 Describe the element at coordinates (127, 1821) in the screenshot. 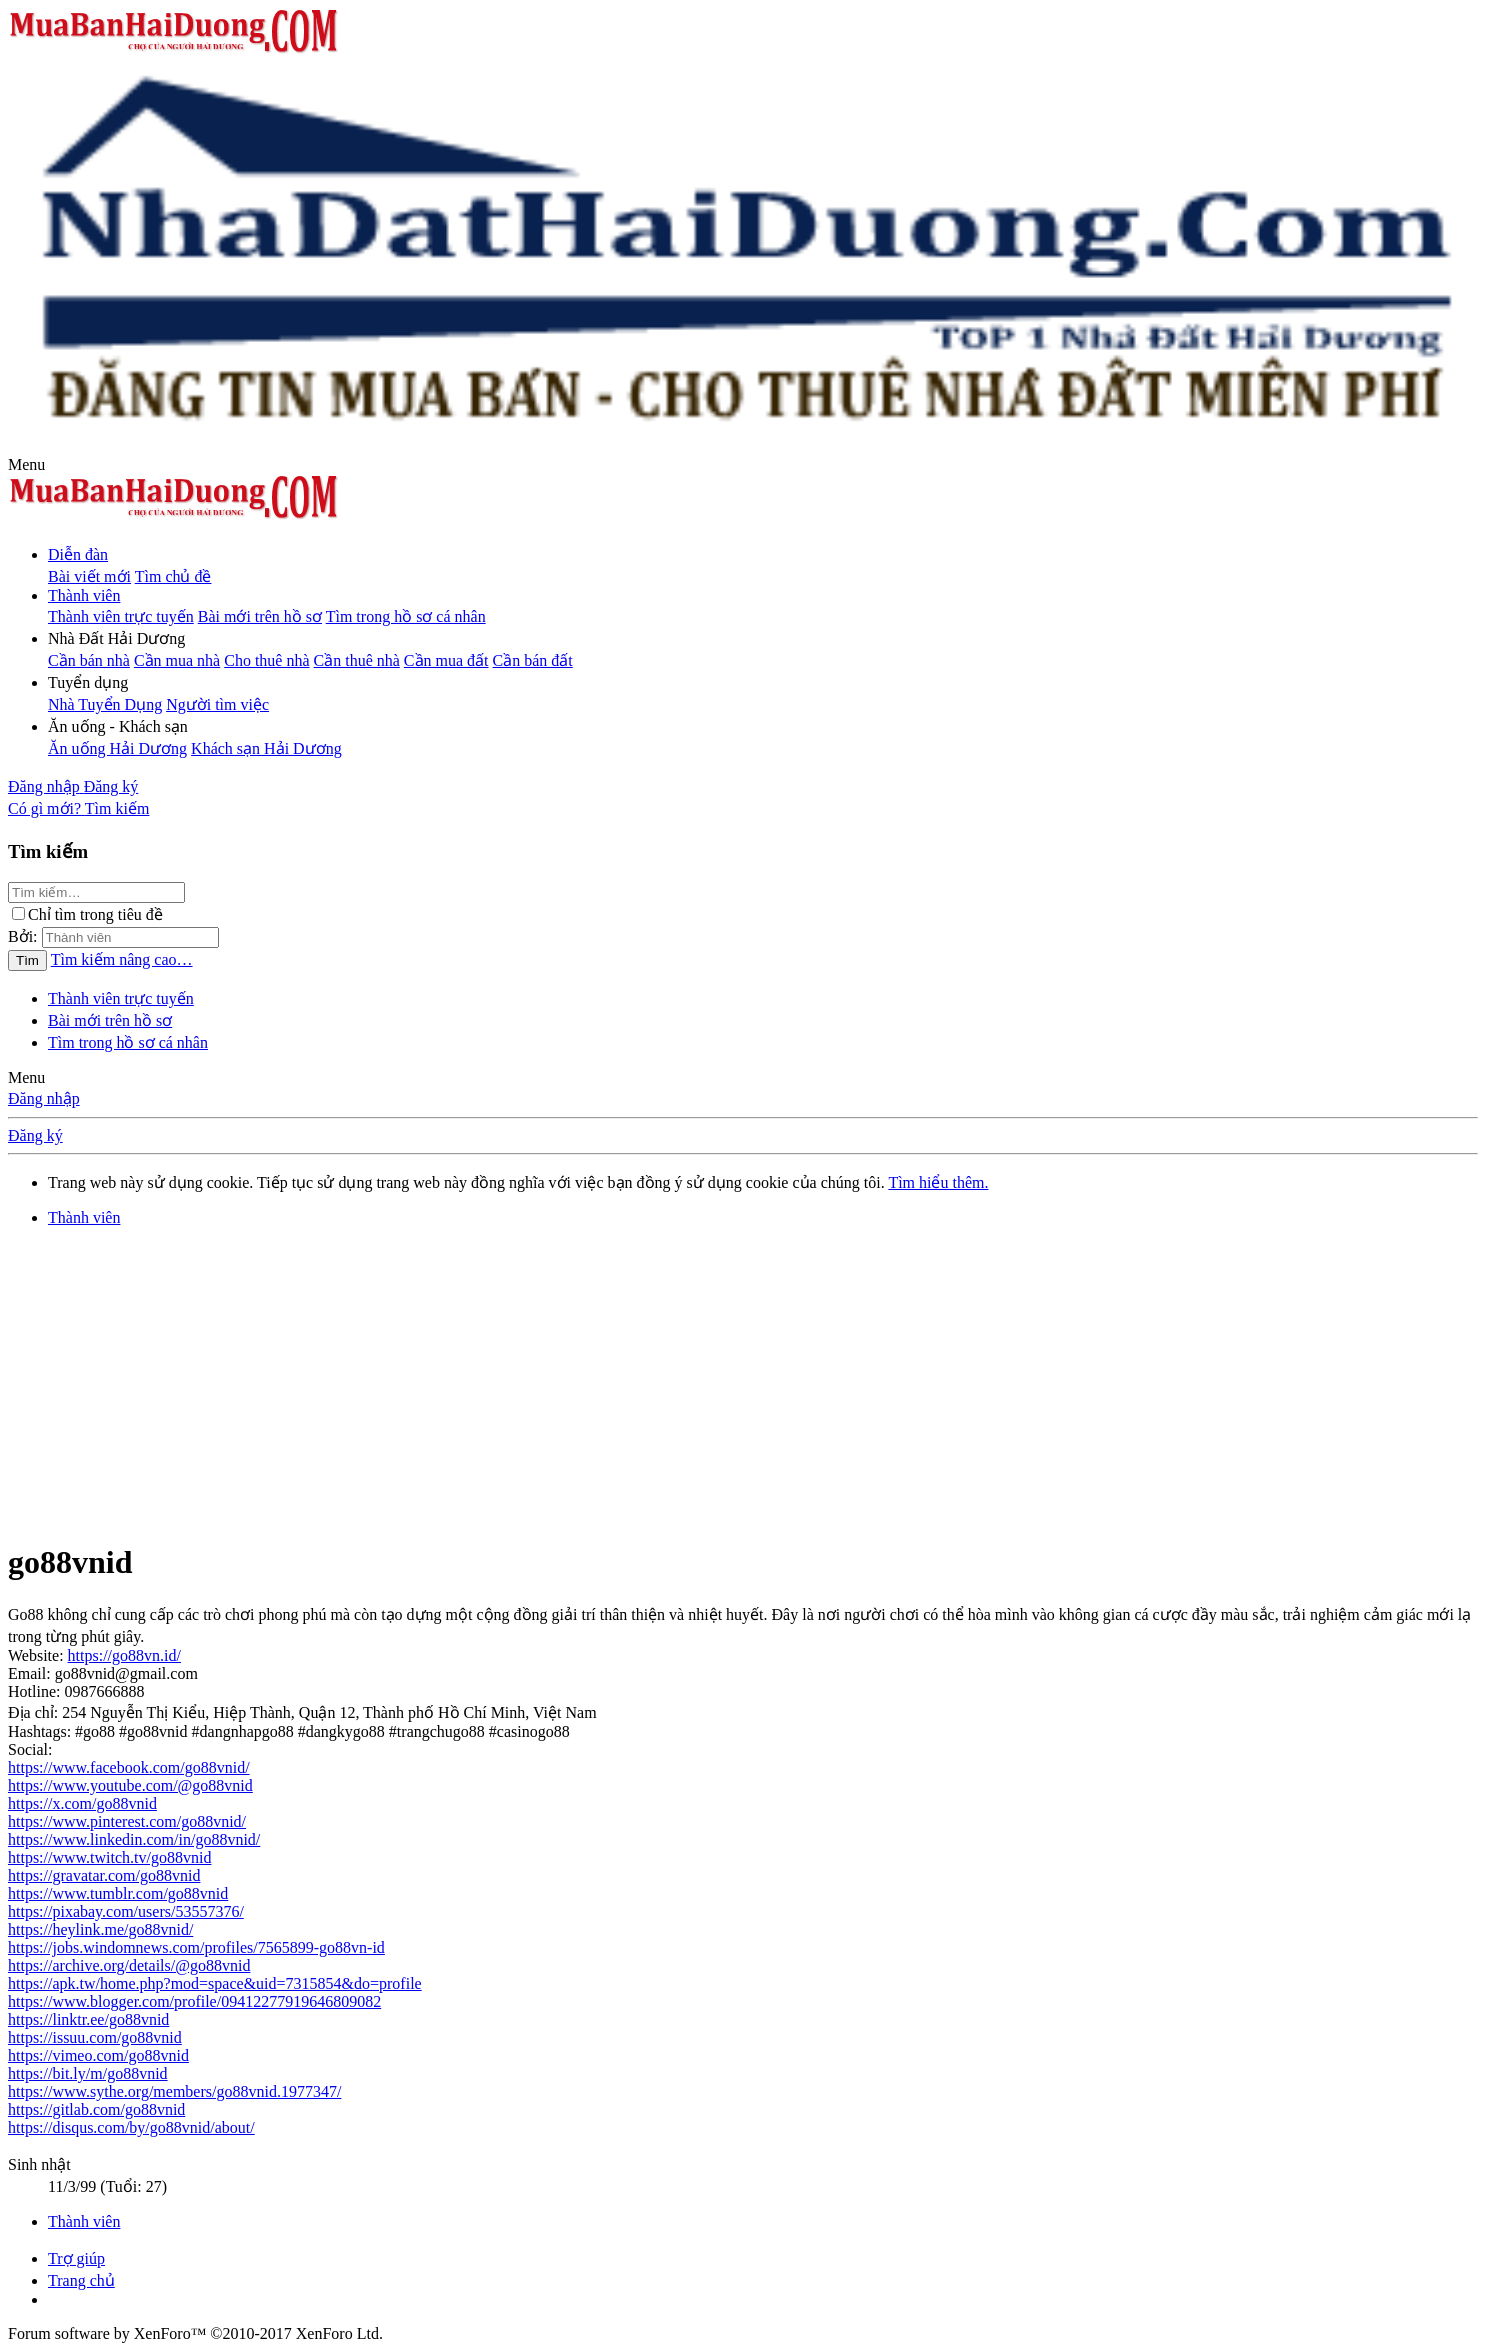

I see `https://www.pinterest.com/go88vnid/` at that location.